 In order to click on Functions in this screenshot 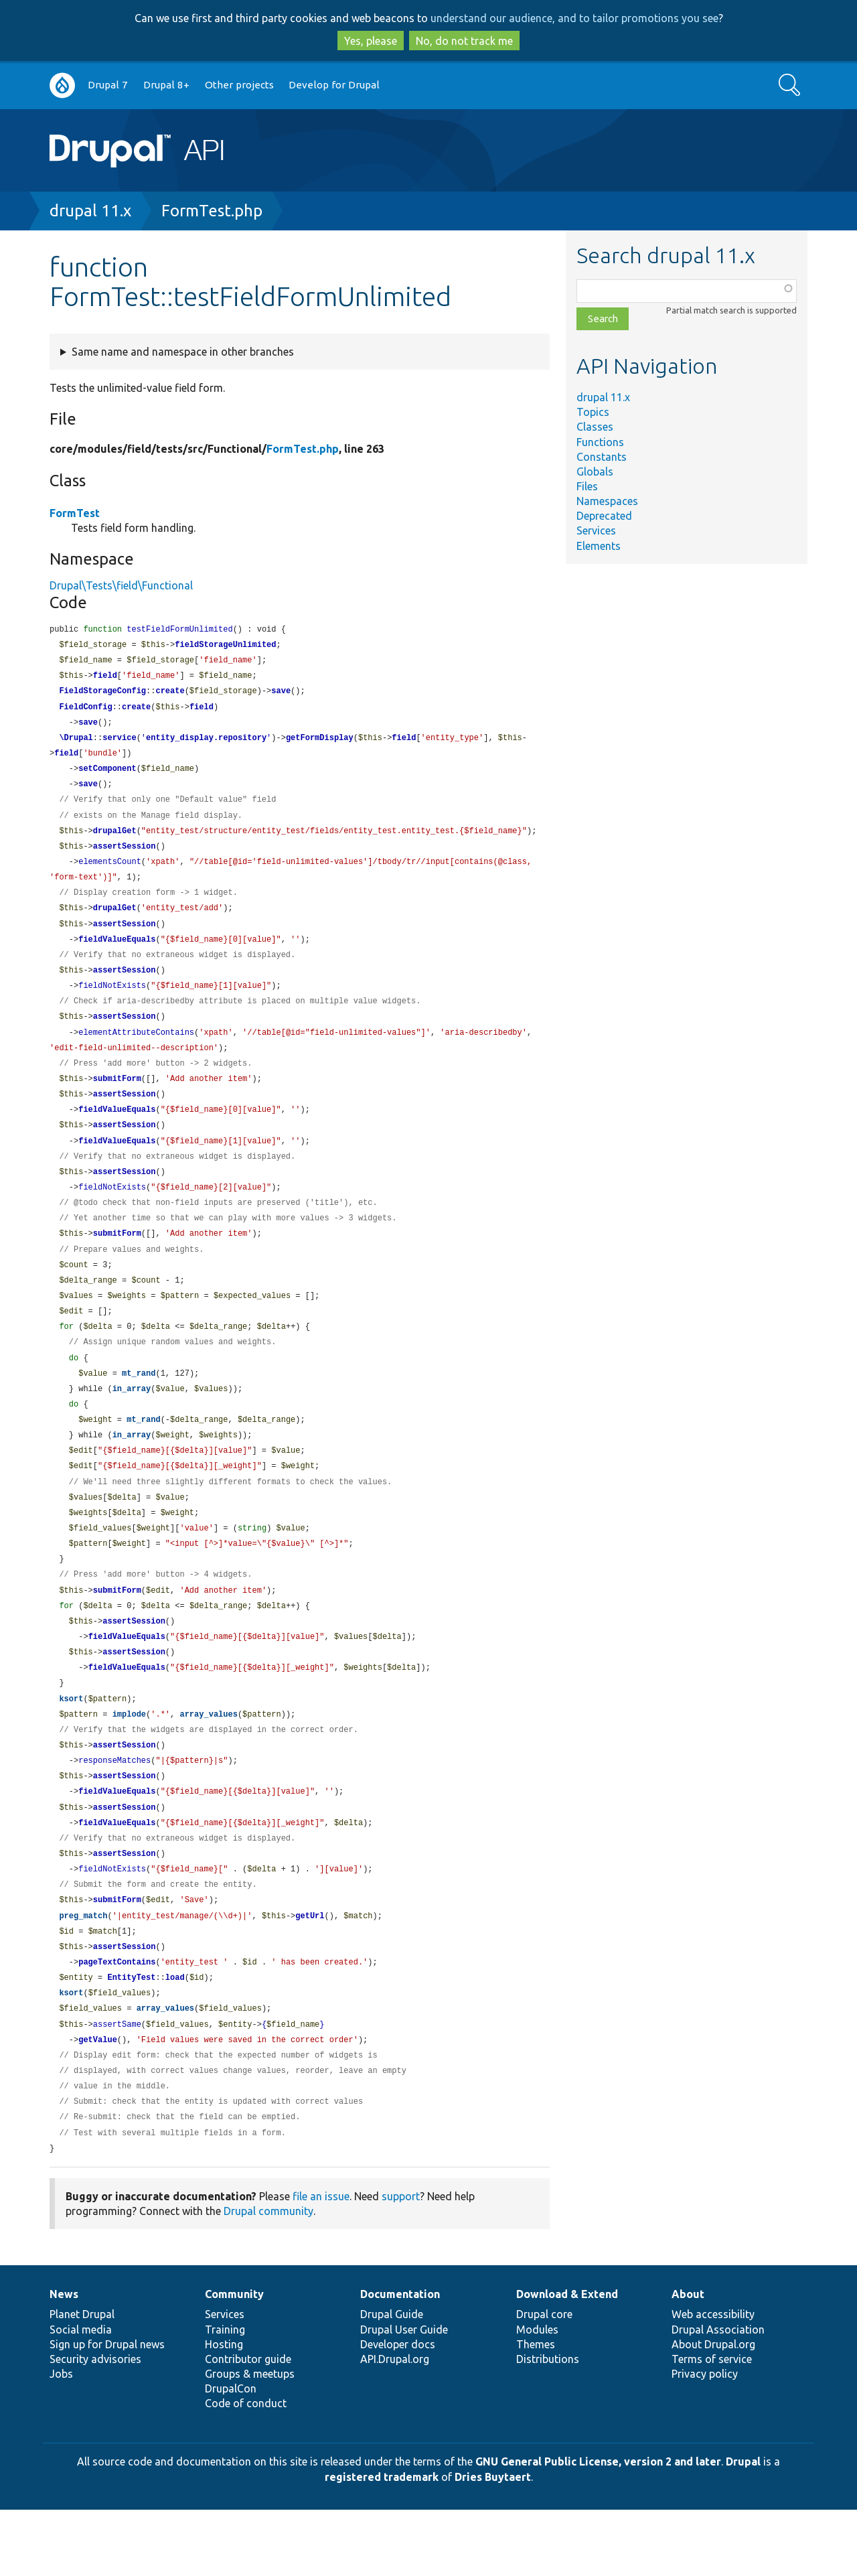, I will do `click(600, 442)`.